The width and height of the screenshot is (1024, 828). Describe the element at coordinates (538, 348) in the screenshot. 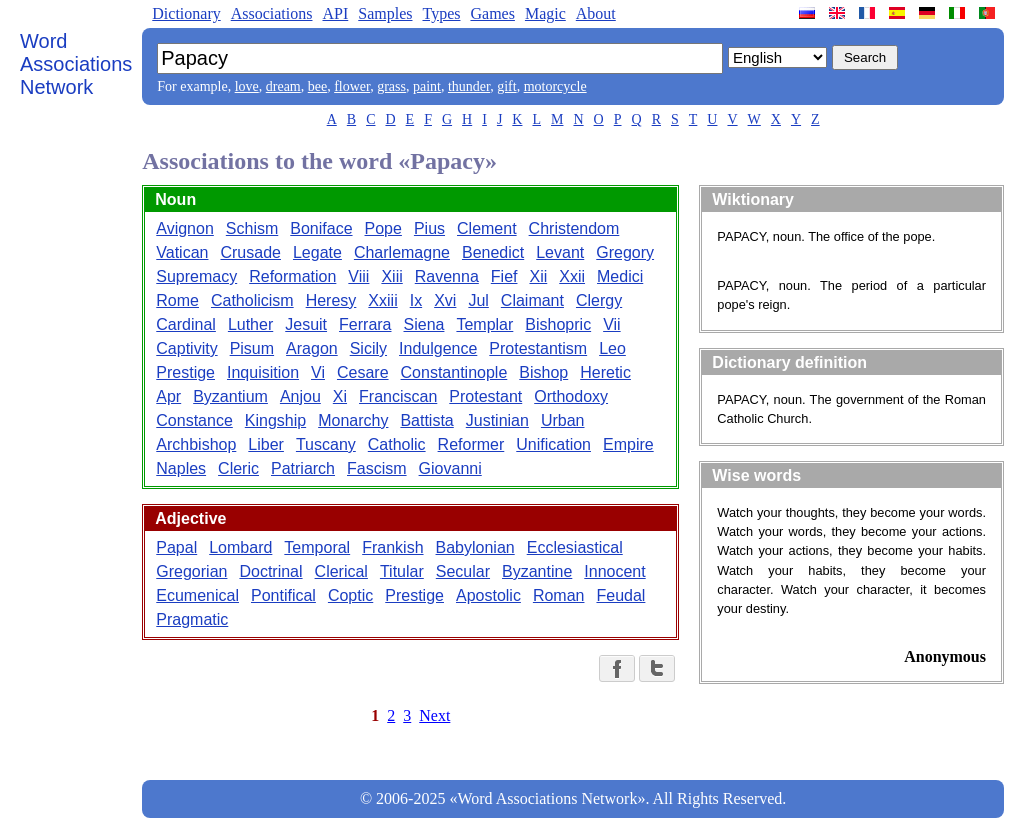

I see `Protestantism` at that location.